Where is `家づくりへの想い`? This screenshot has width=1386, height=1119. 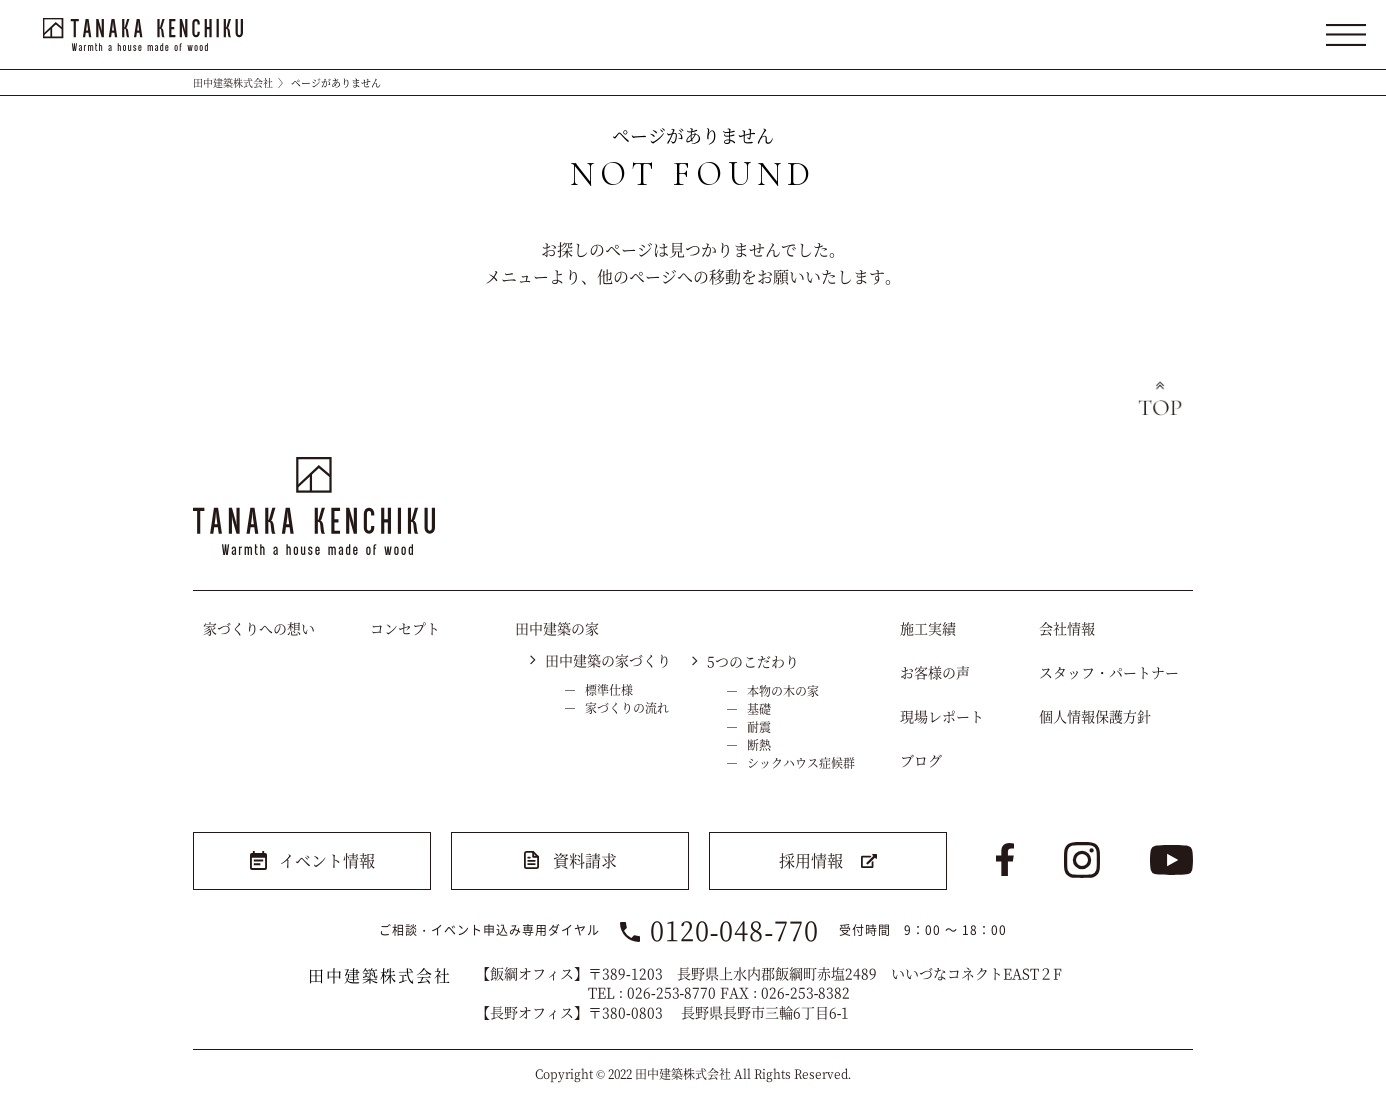
家づくりへの想い is located at coordinates (259, 628).